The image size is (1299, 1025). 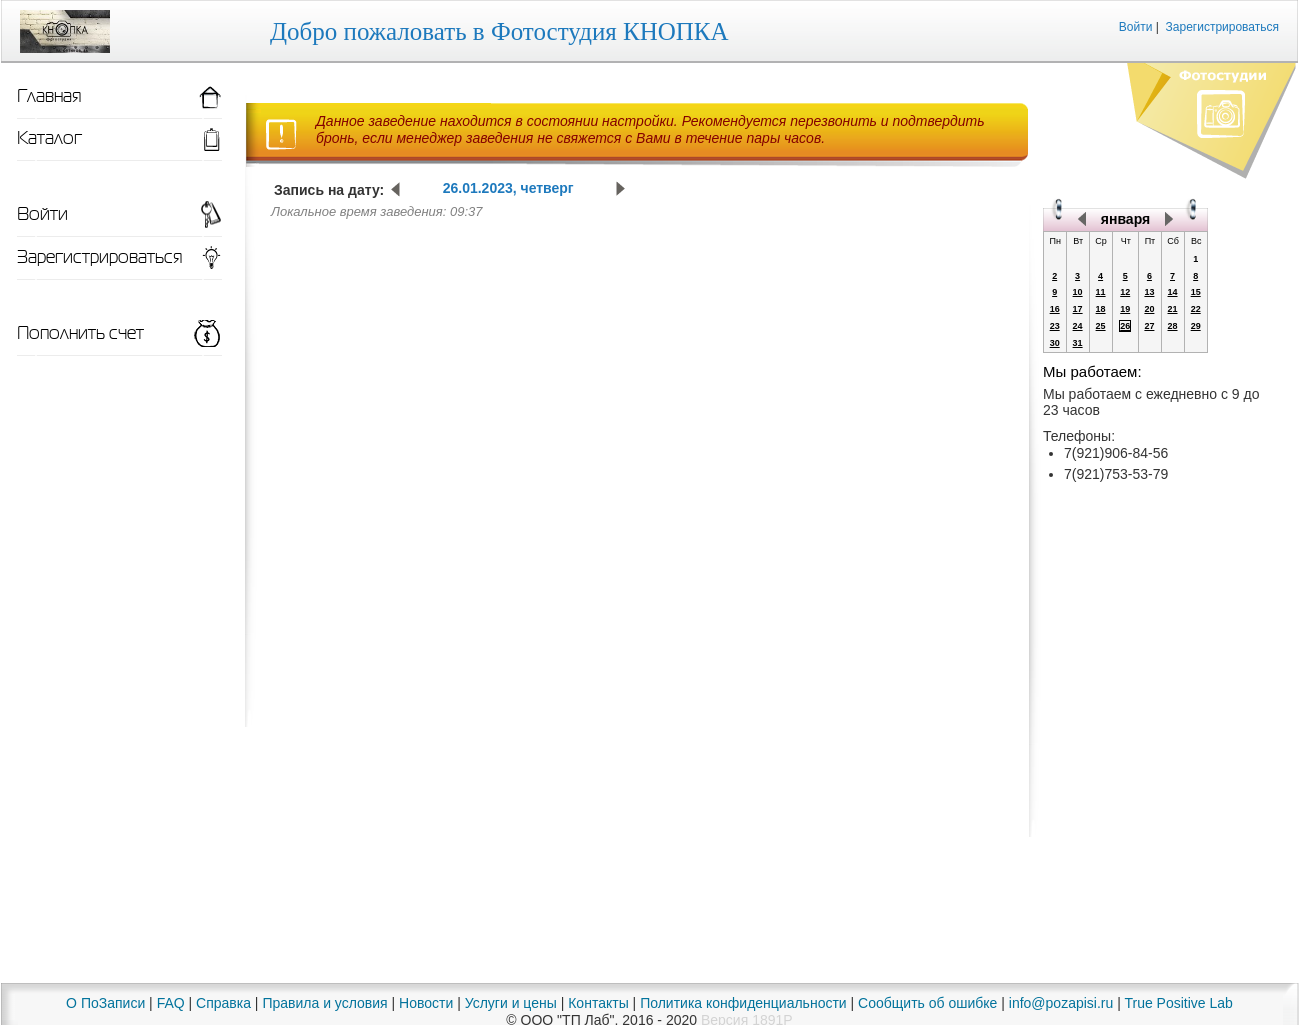 I want to click on Услуги и цены, so click(x=511, y=1003).